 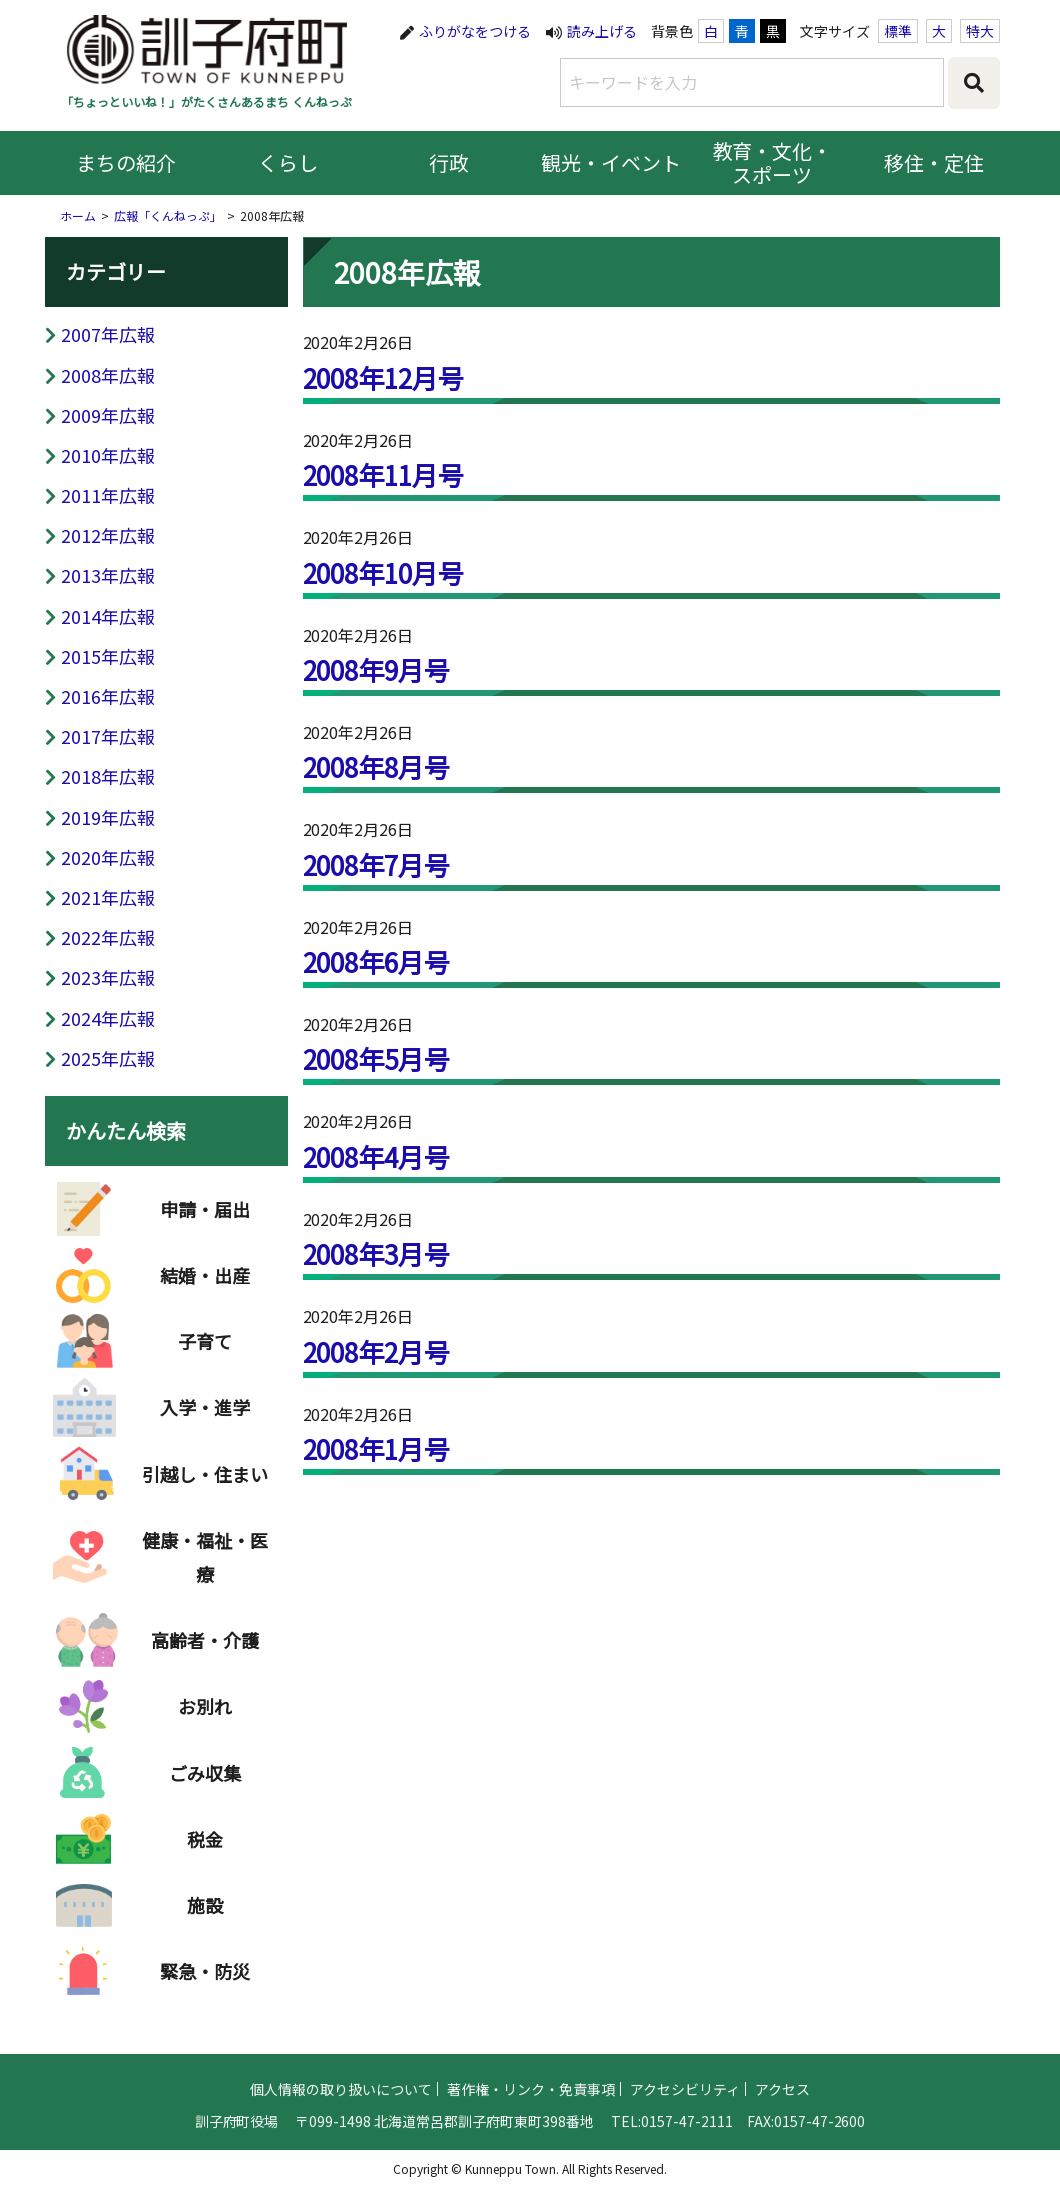 What do you see at coordinates (108, 334) in the screenshot?
I see `2007年広報` at bounding box center [108, 334].